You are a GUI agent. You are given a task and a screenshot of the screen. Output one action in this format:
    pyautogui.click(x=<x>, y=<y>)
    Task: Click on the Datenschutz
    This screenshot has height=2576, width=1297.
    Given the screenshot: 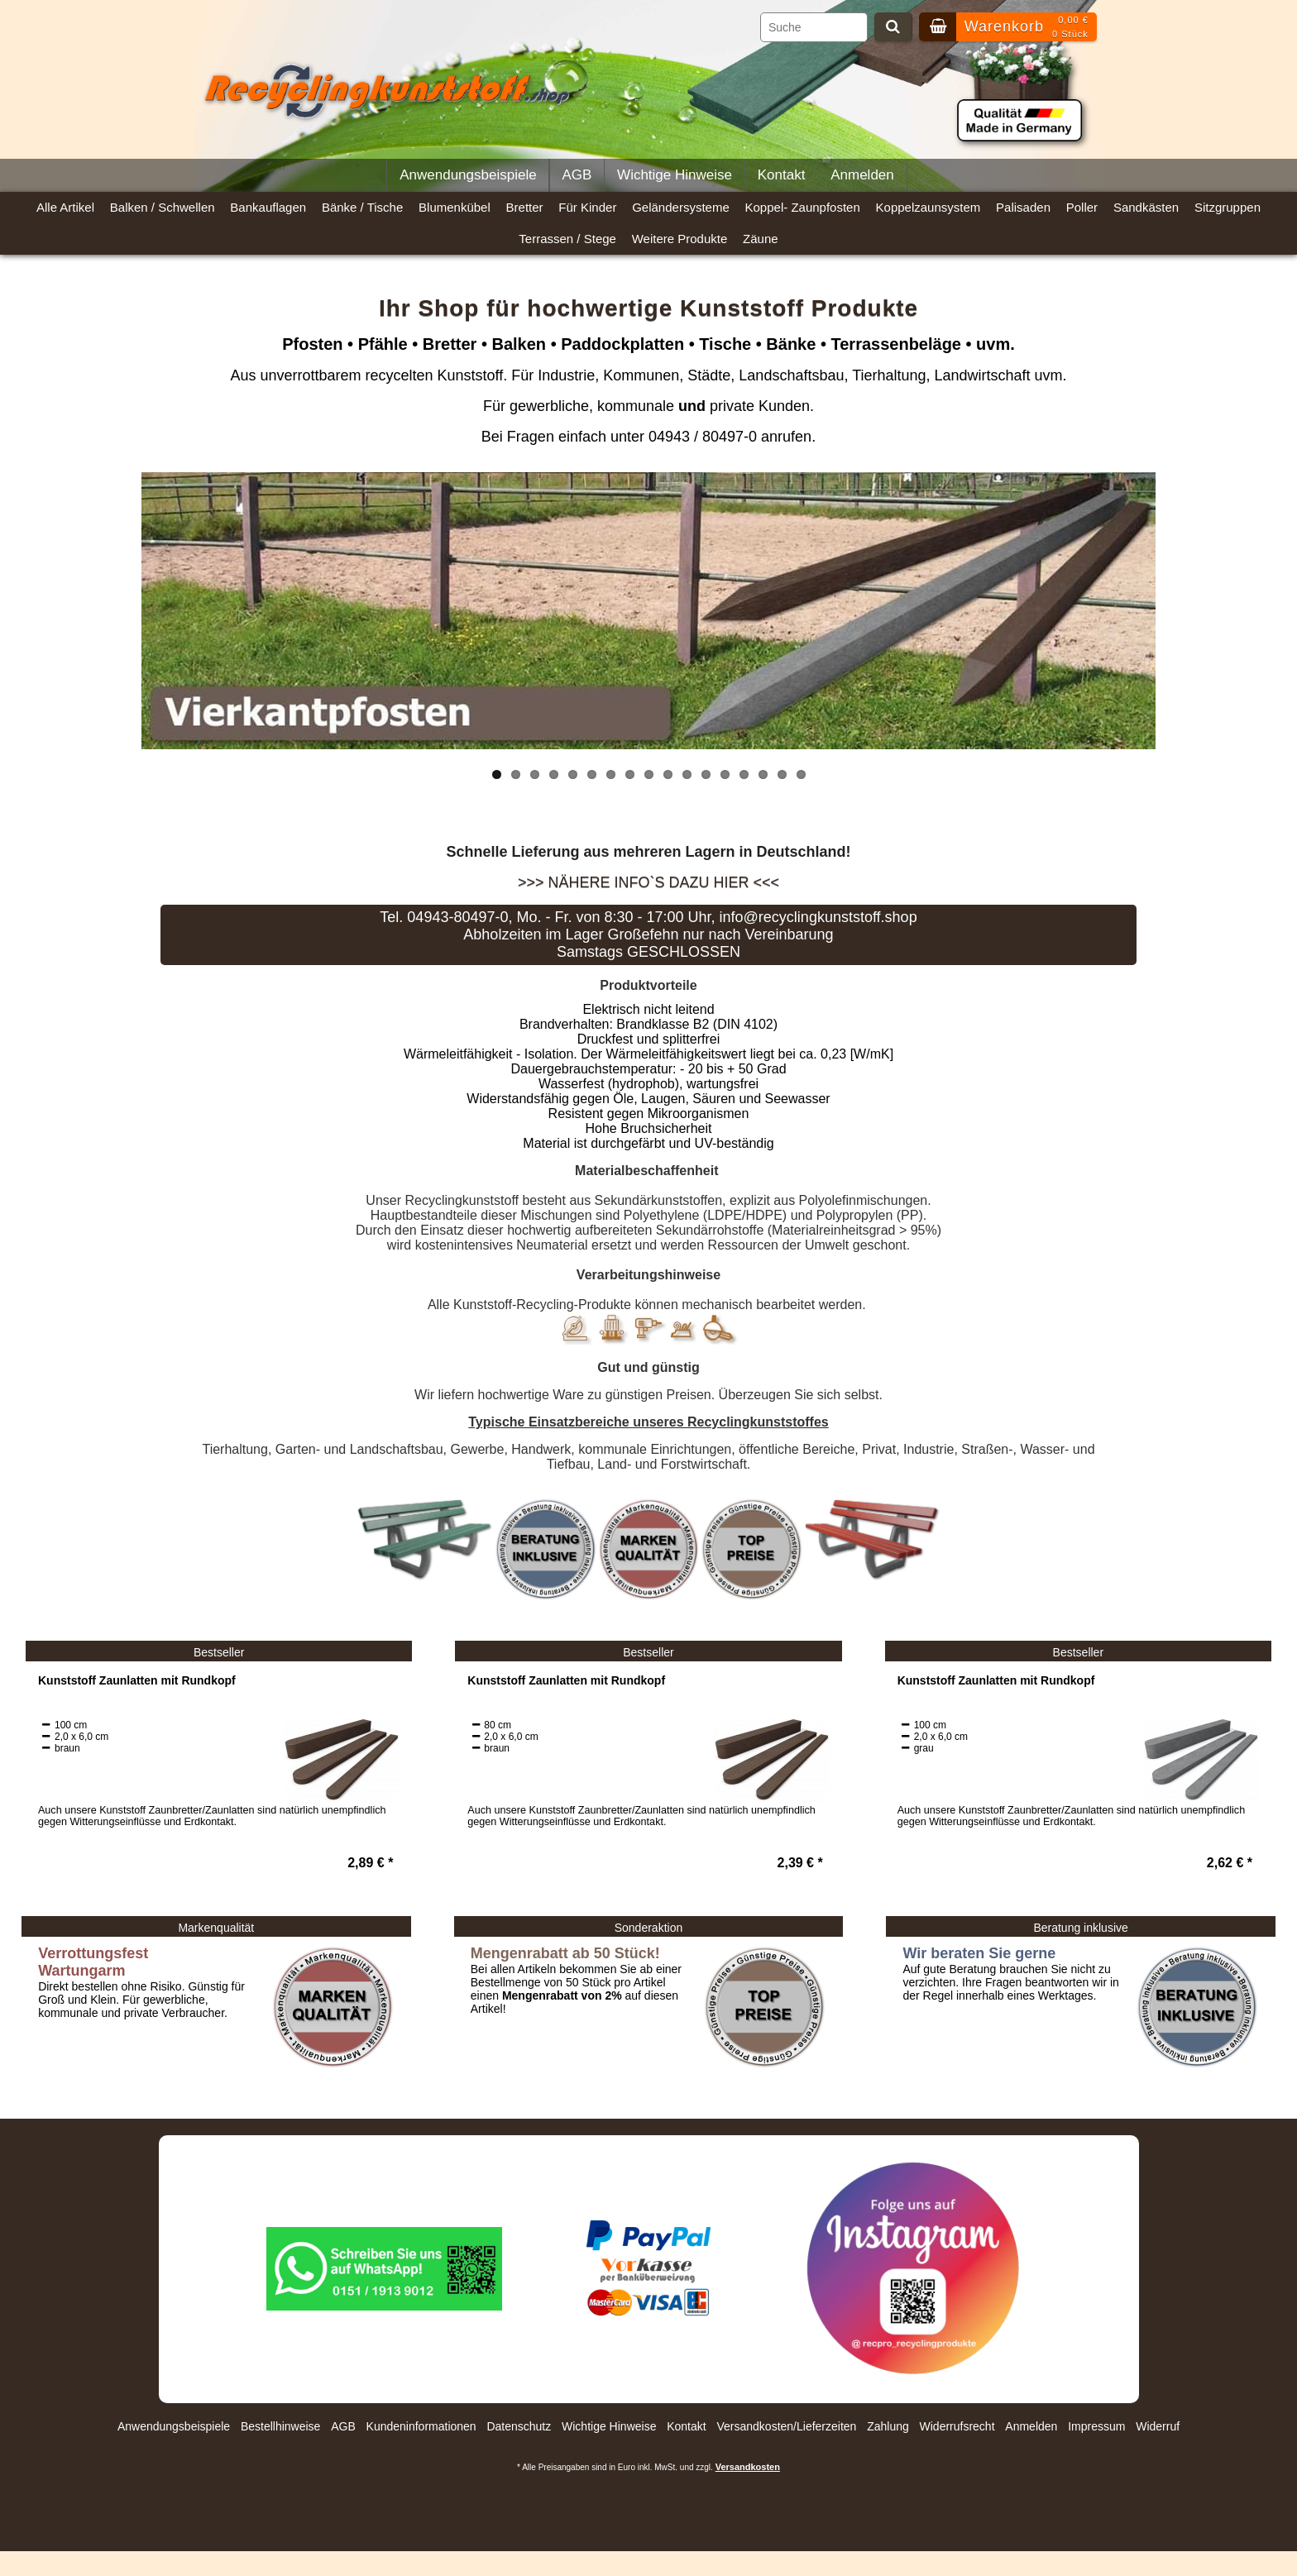 What is the action you would take?
    pyautogui.click(x=518, y=2426)
    